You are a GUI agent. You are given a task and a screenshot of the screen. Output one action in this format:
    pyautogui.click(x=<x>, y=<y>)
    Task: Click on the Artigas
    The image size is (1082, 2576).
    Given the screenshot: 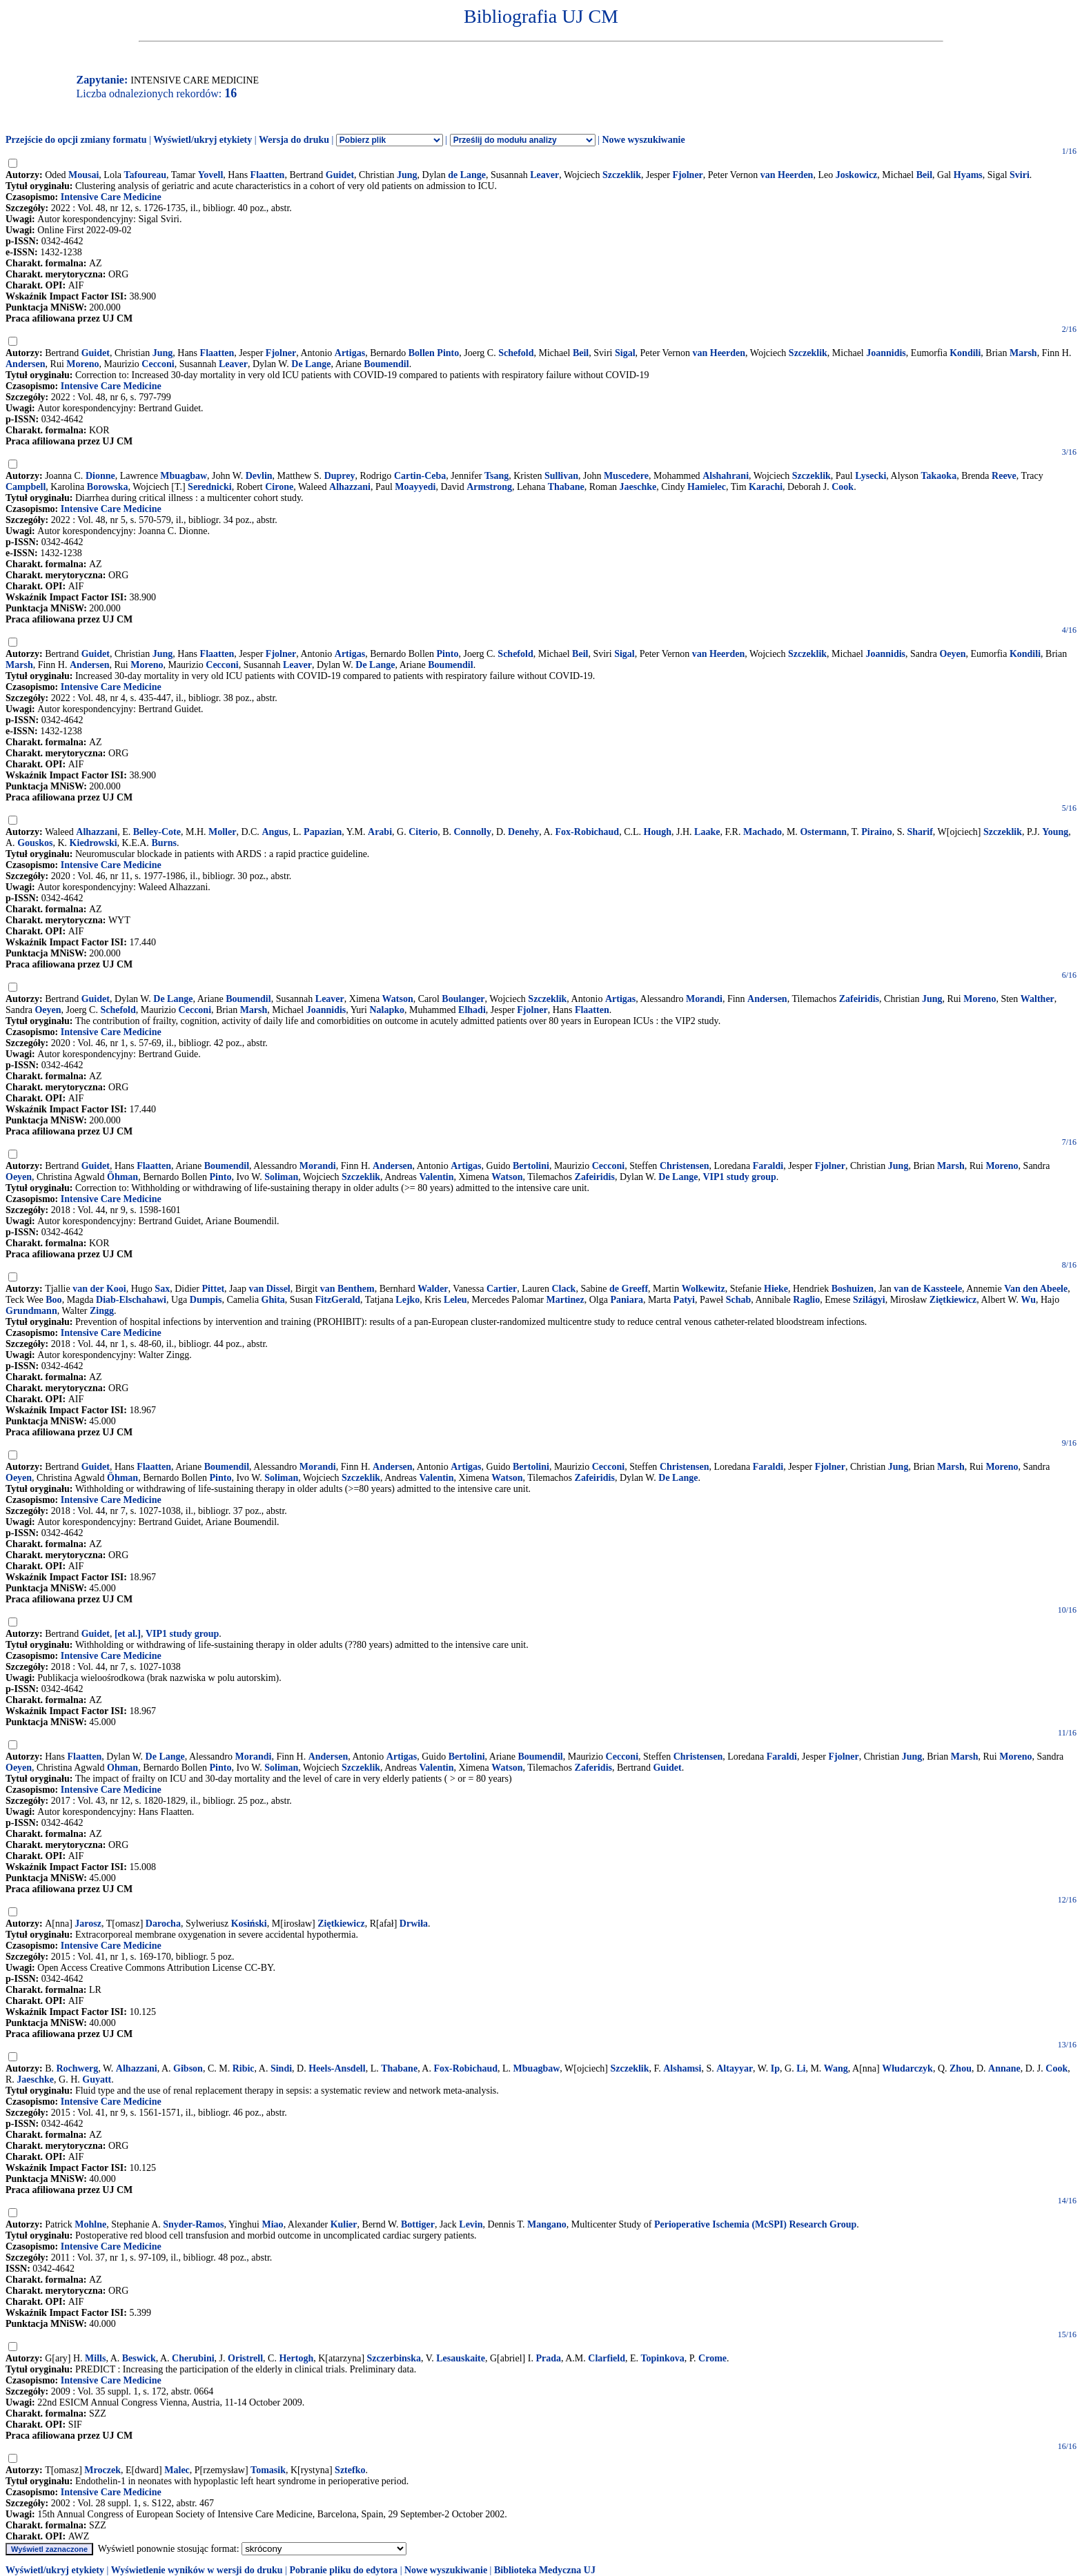 What is the action you would take?
    pyautogui.click(x=350, y=353)
    